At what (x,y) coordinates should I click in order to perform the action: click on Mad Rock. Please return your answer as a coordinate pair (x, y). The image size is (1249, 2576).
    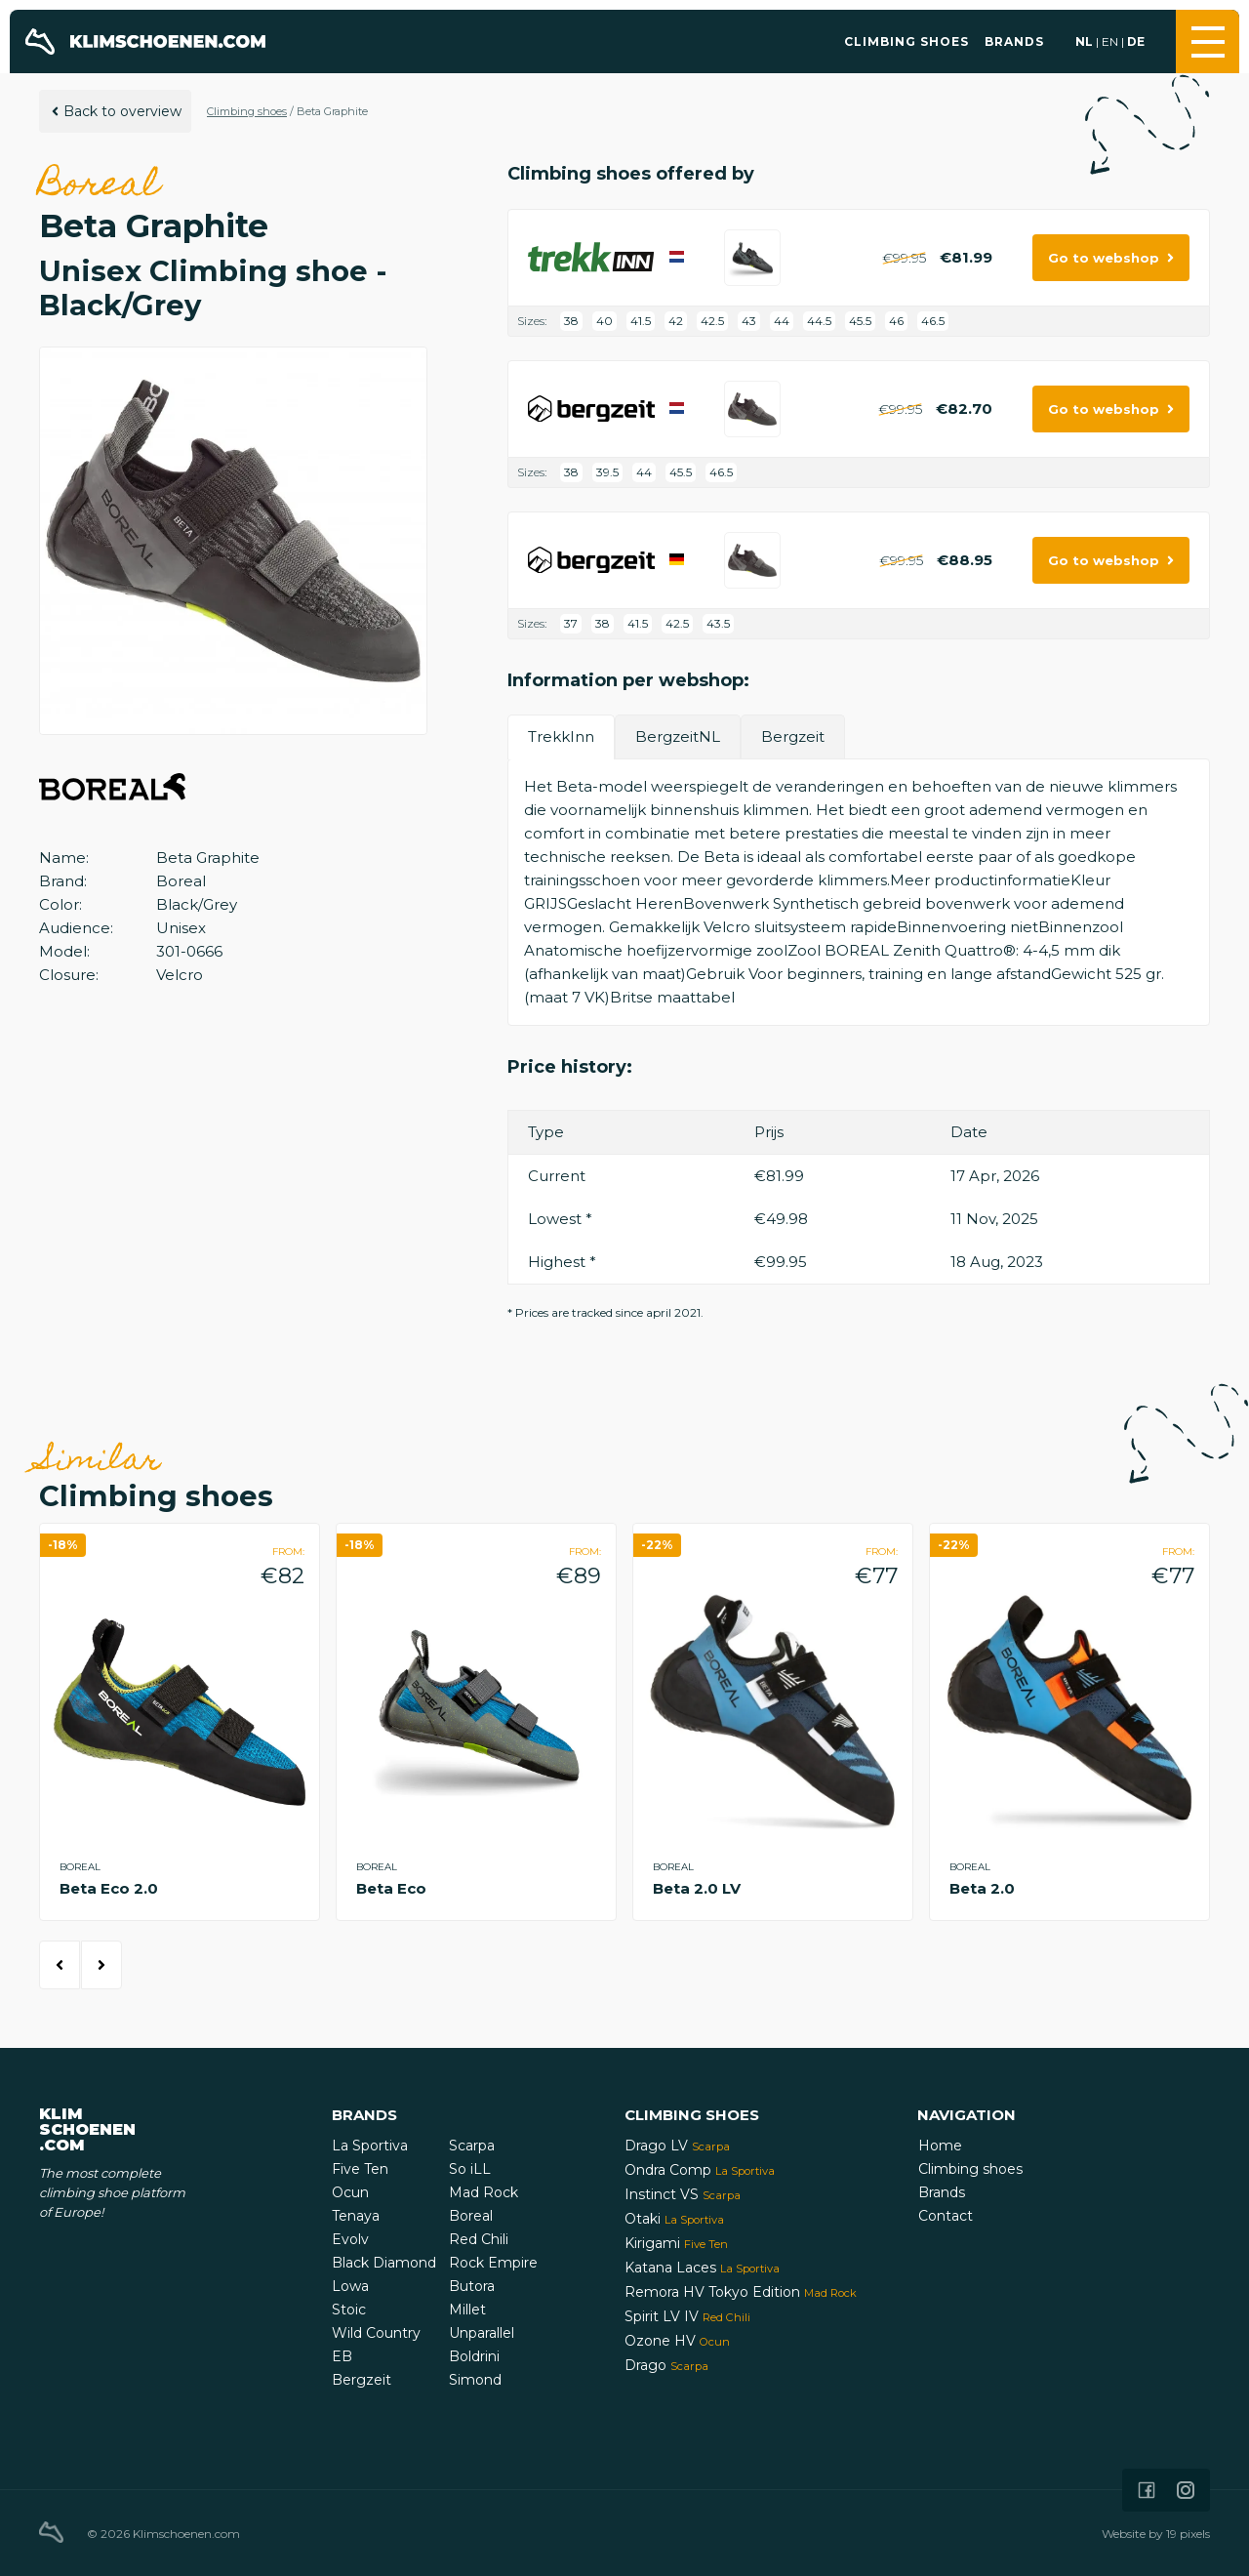
    Looking at the image, I should click on (483, 2192).